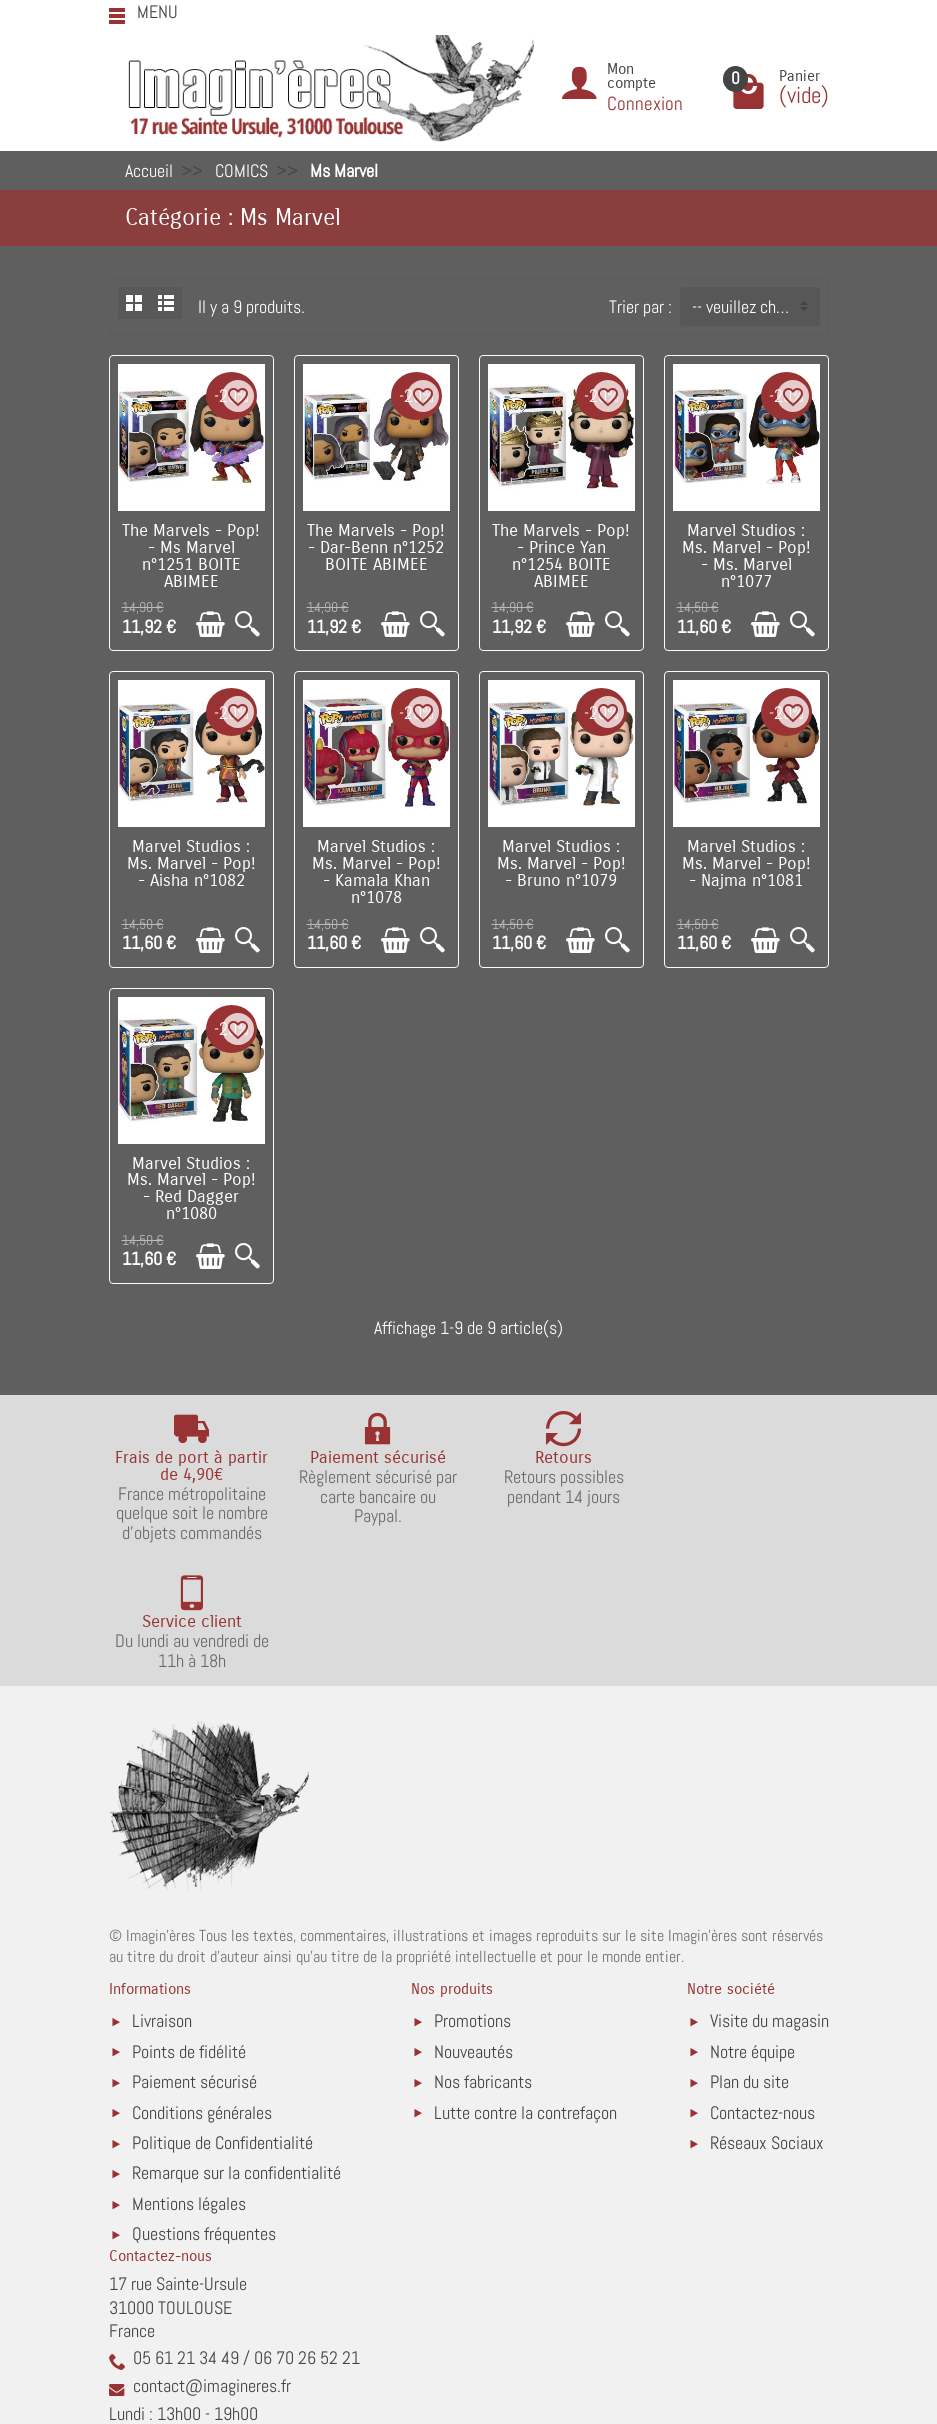 This screenshot has width=937, height=2424. What do you see at coordinates (247, 624) in the screenshot?
I see `[Aperçu rapide]` at bounding box center [247, 624].